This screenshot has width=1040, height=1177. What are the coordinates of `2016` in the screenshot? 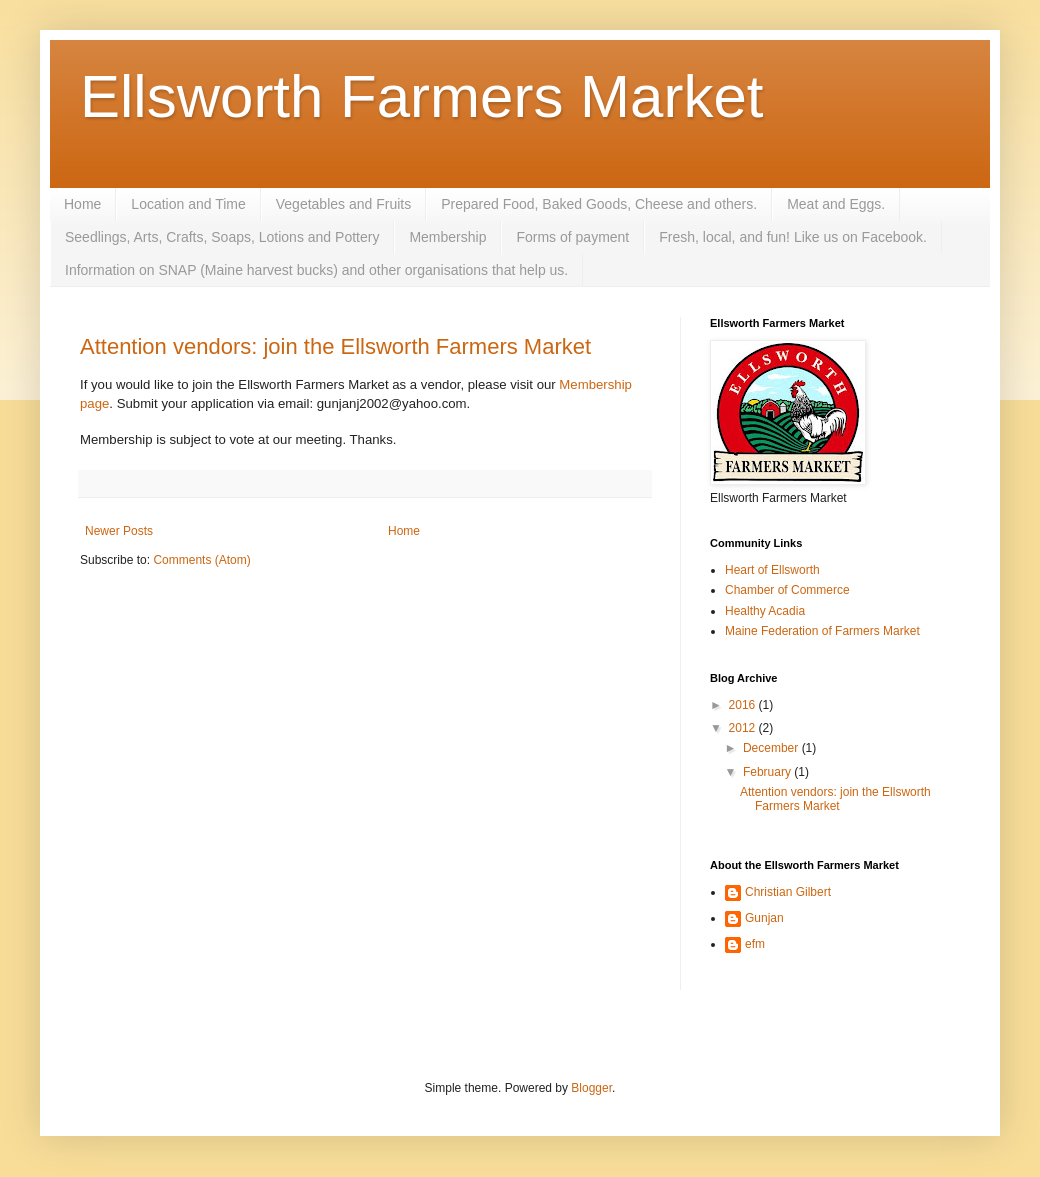 It's located at (744, 705).